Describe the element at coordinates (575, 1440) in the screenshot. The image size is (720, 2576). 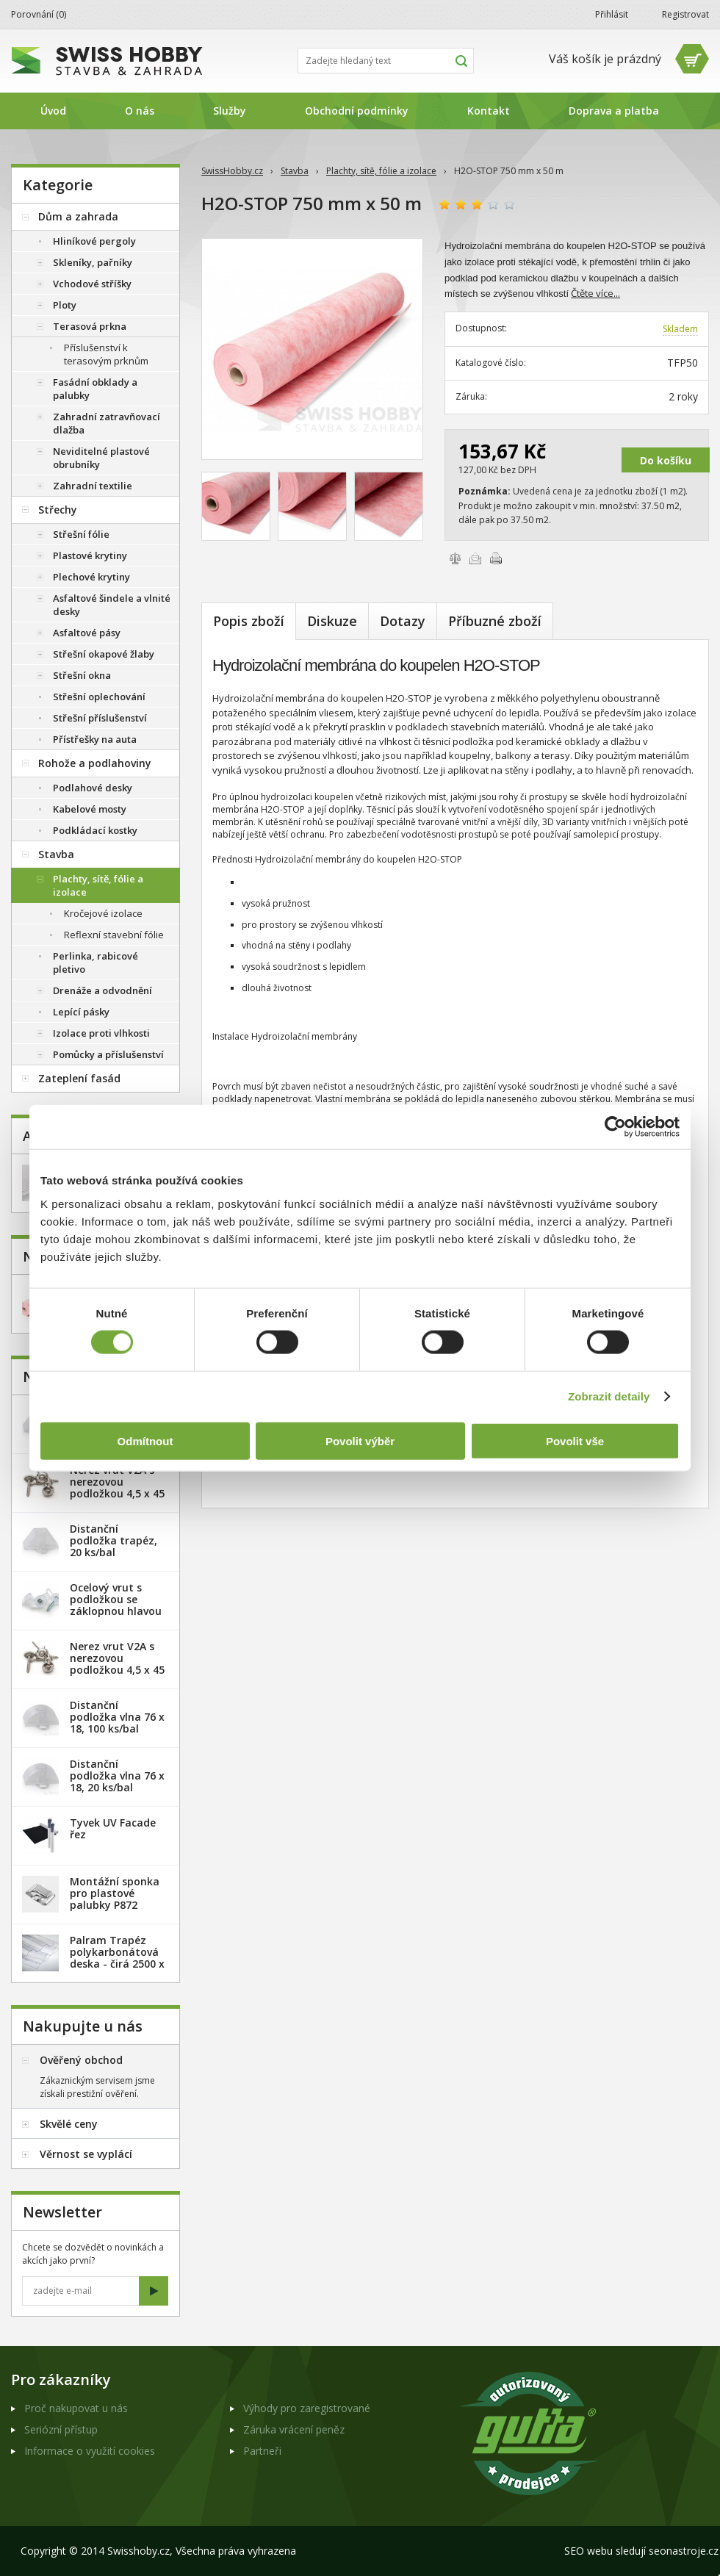
I see `Povolit vše` at that location.